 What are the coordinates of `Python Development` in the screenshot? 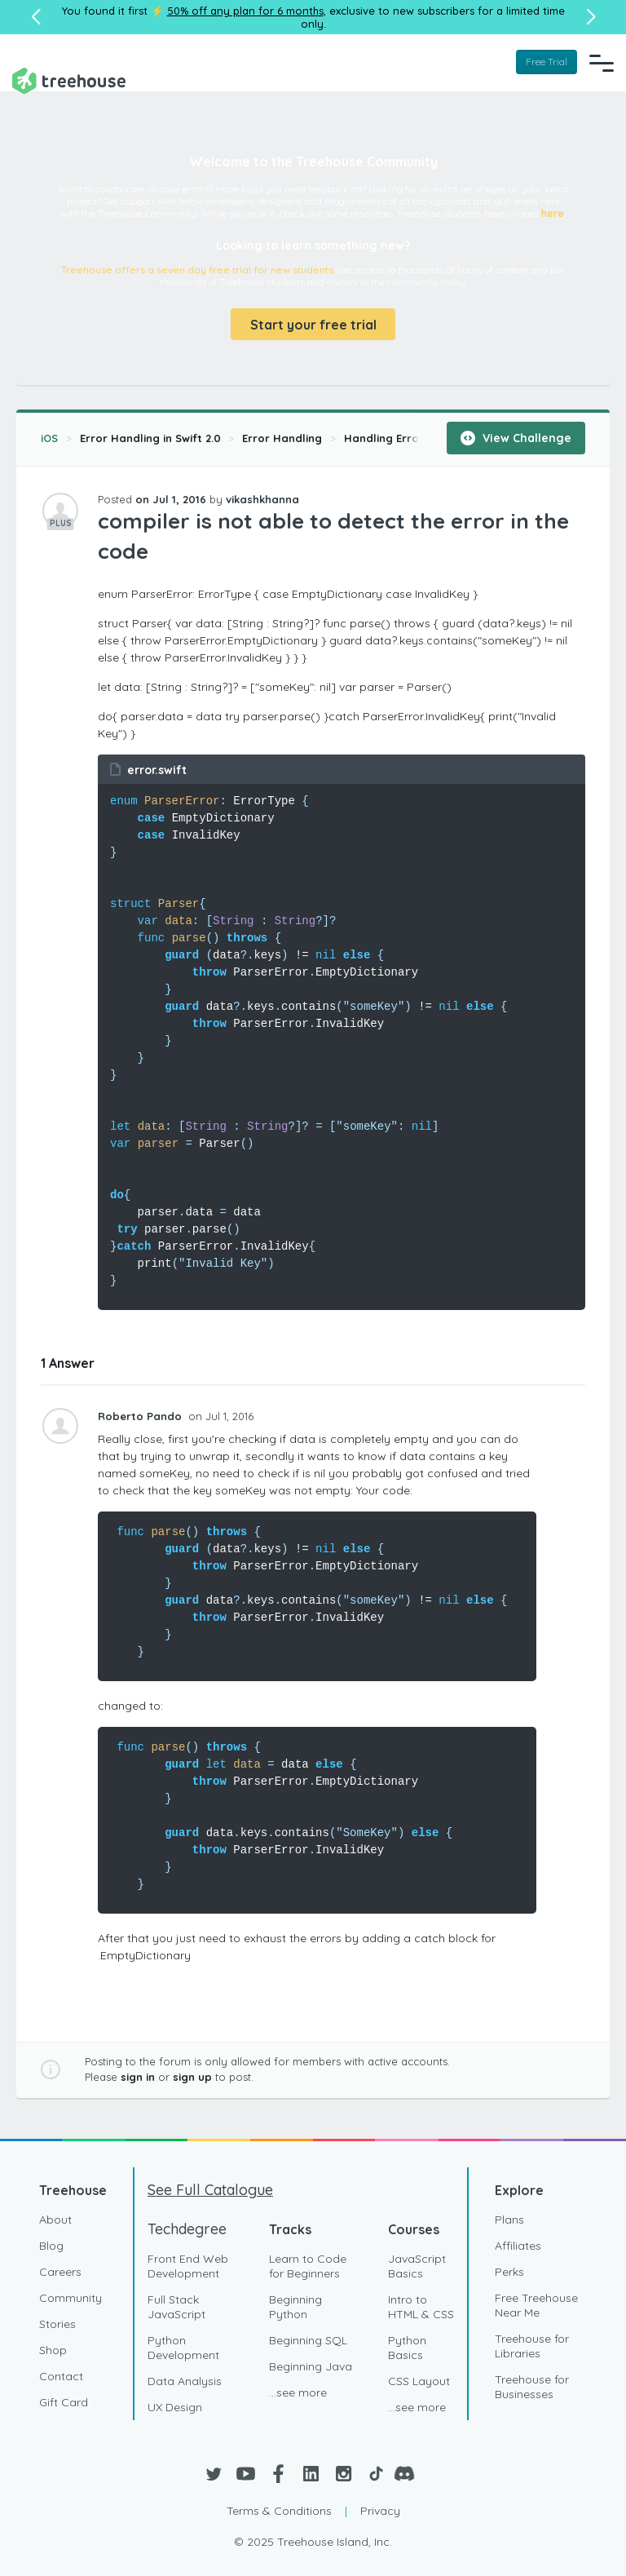 It's located at (183, 2347).